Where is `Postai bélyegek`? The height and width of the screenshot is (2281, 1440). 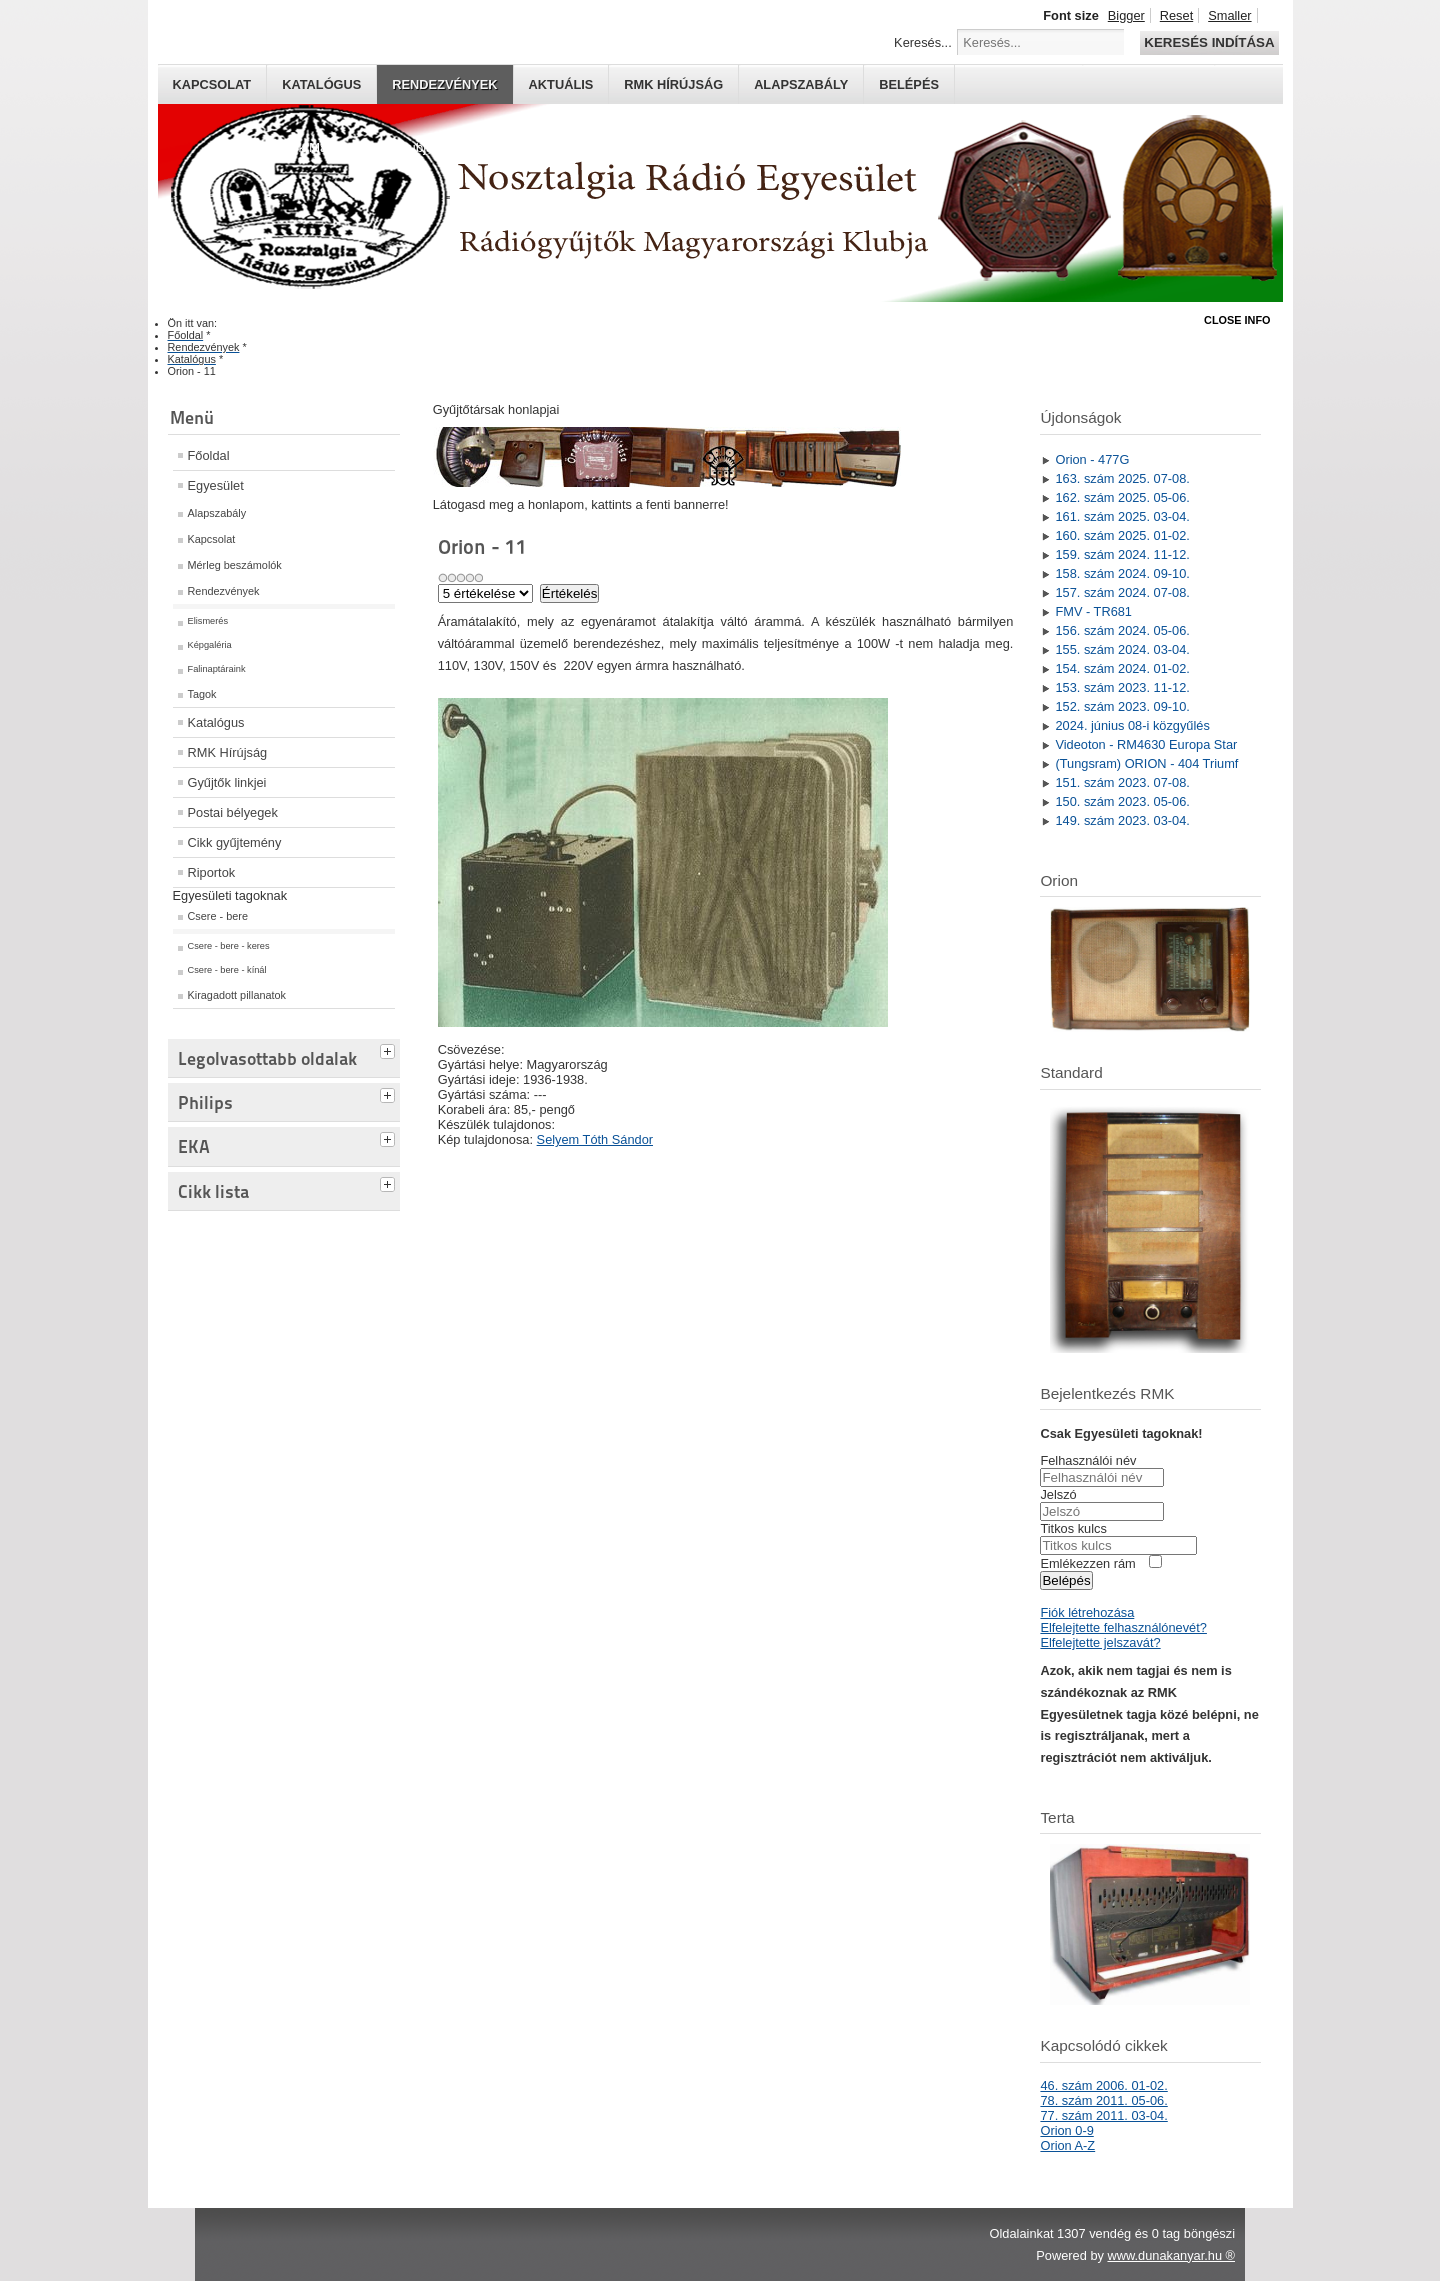 Postai bélyegek is located at coordinates (233, 812).